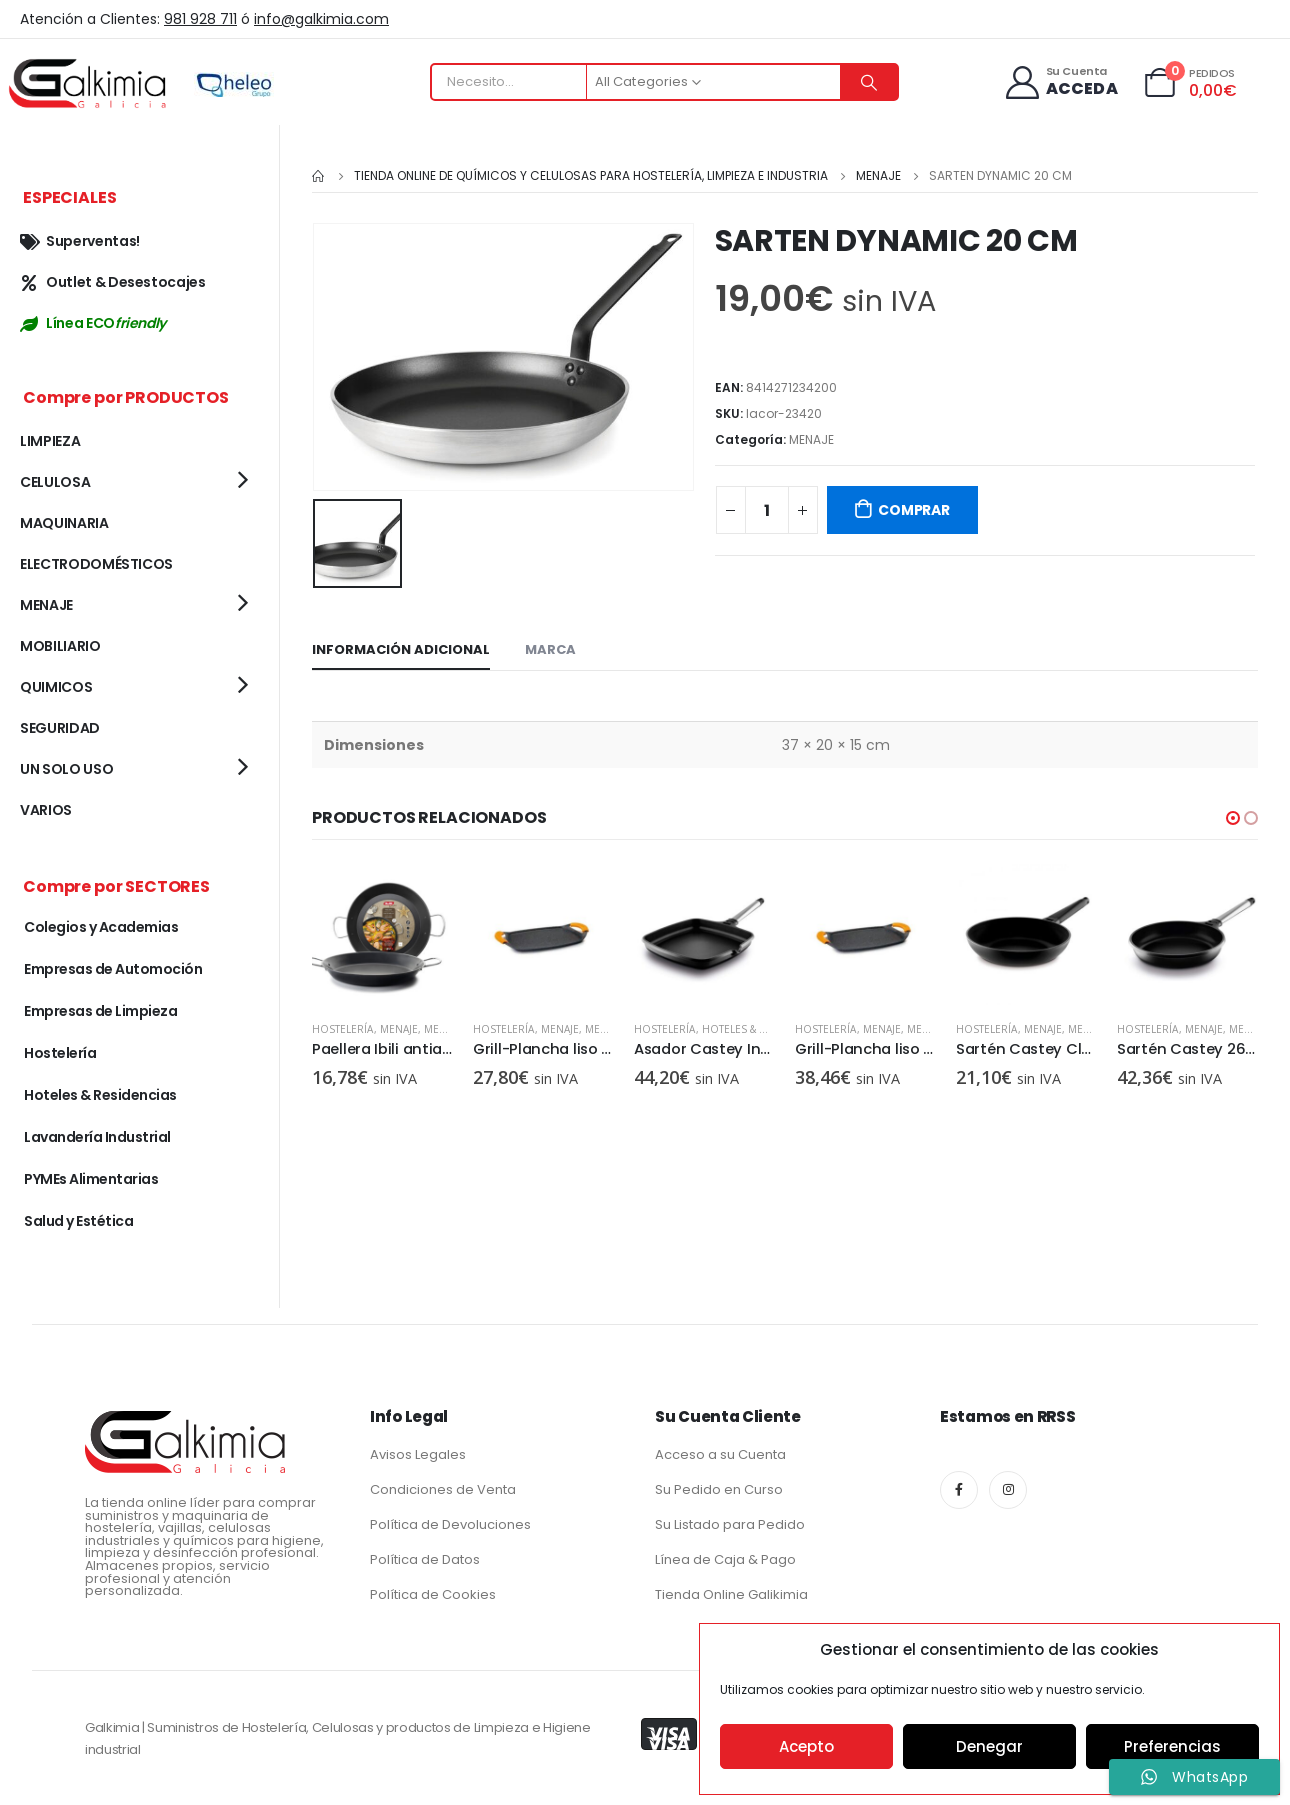 The height and width of the screenshot is (1805, 1290). I want to click on Acepto, so click(806, 1746).